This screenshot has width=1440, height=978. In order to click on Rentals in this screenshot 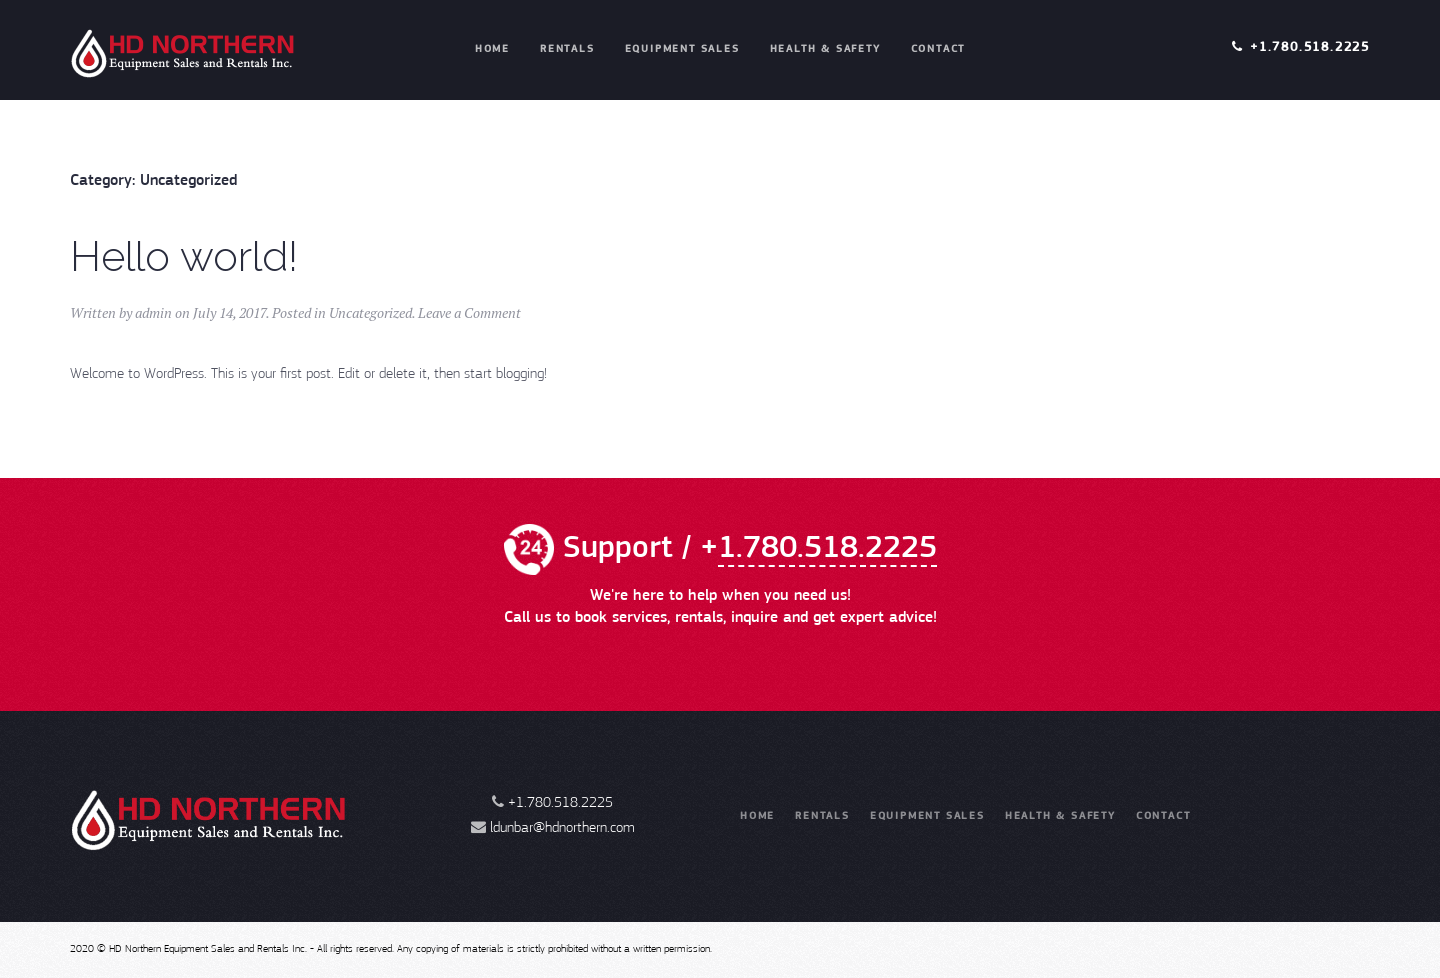, I will do `click(567, 49)`.